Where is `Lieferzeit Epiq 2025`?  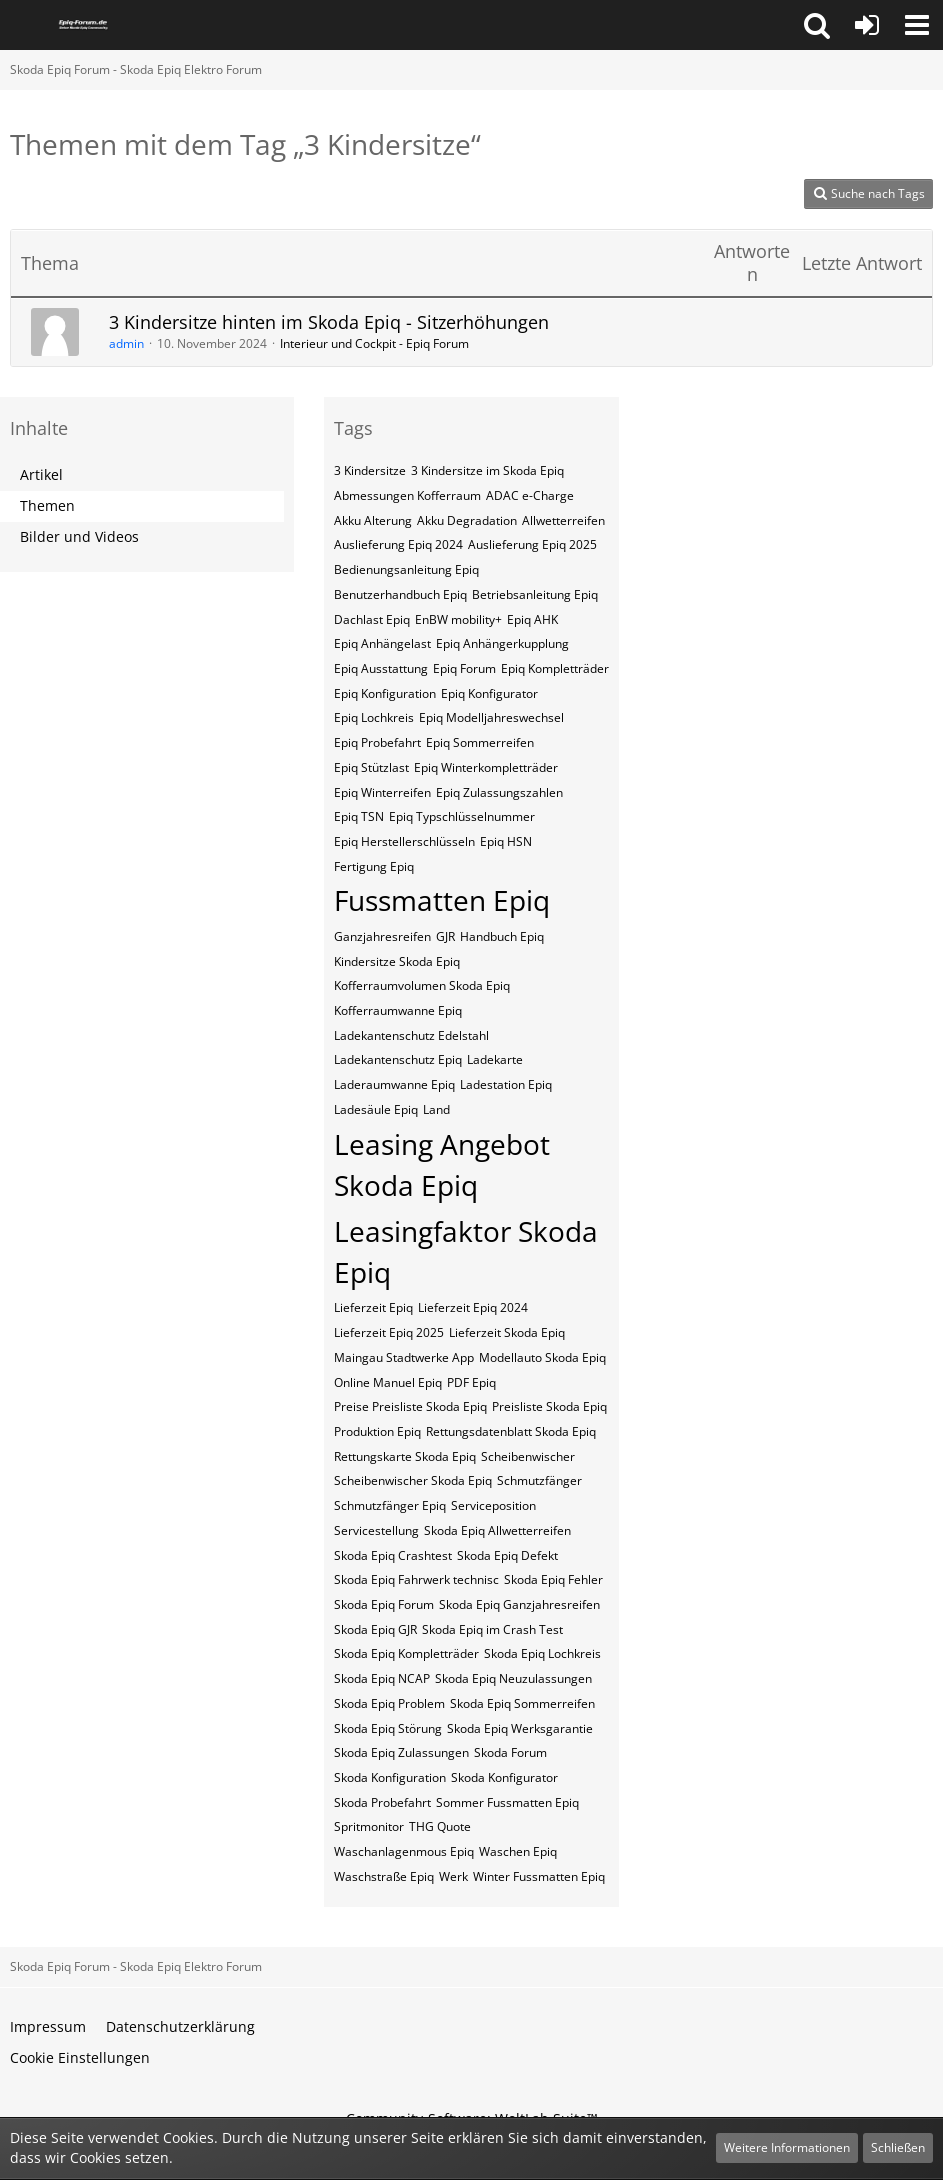
Lieferzeit Epiq 2025 is located at coordinates (389, 1332).